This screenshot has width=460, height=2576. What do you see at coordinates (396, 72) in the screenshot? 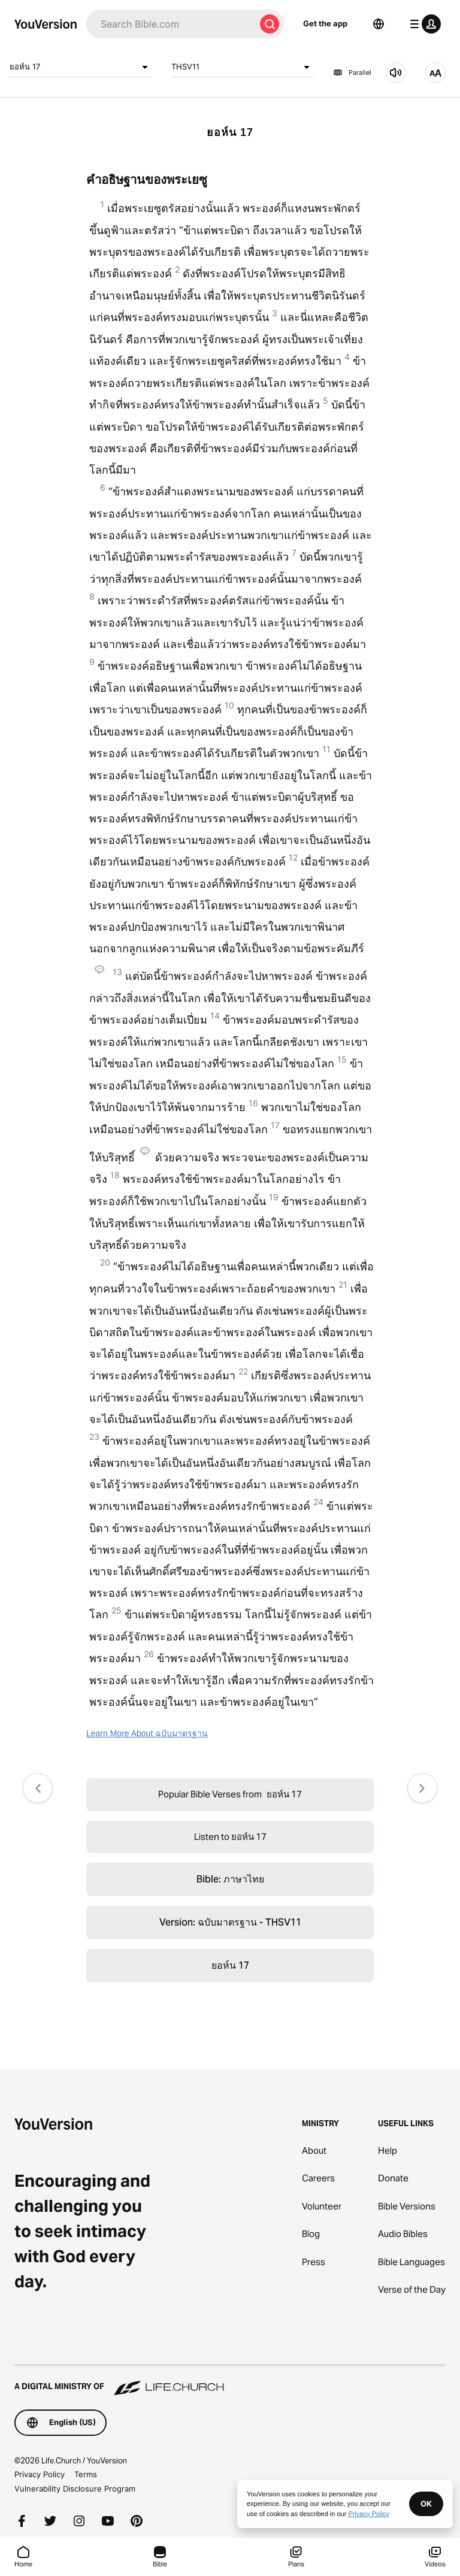
I see `[Listen to ยอห์น 17]` at bounding box center [396, 72].